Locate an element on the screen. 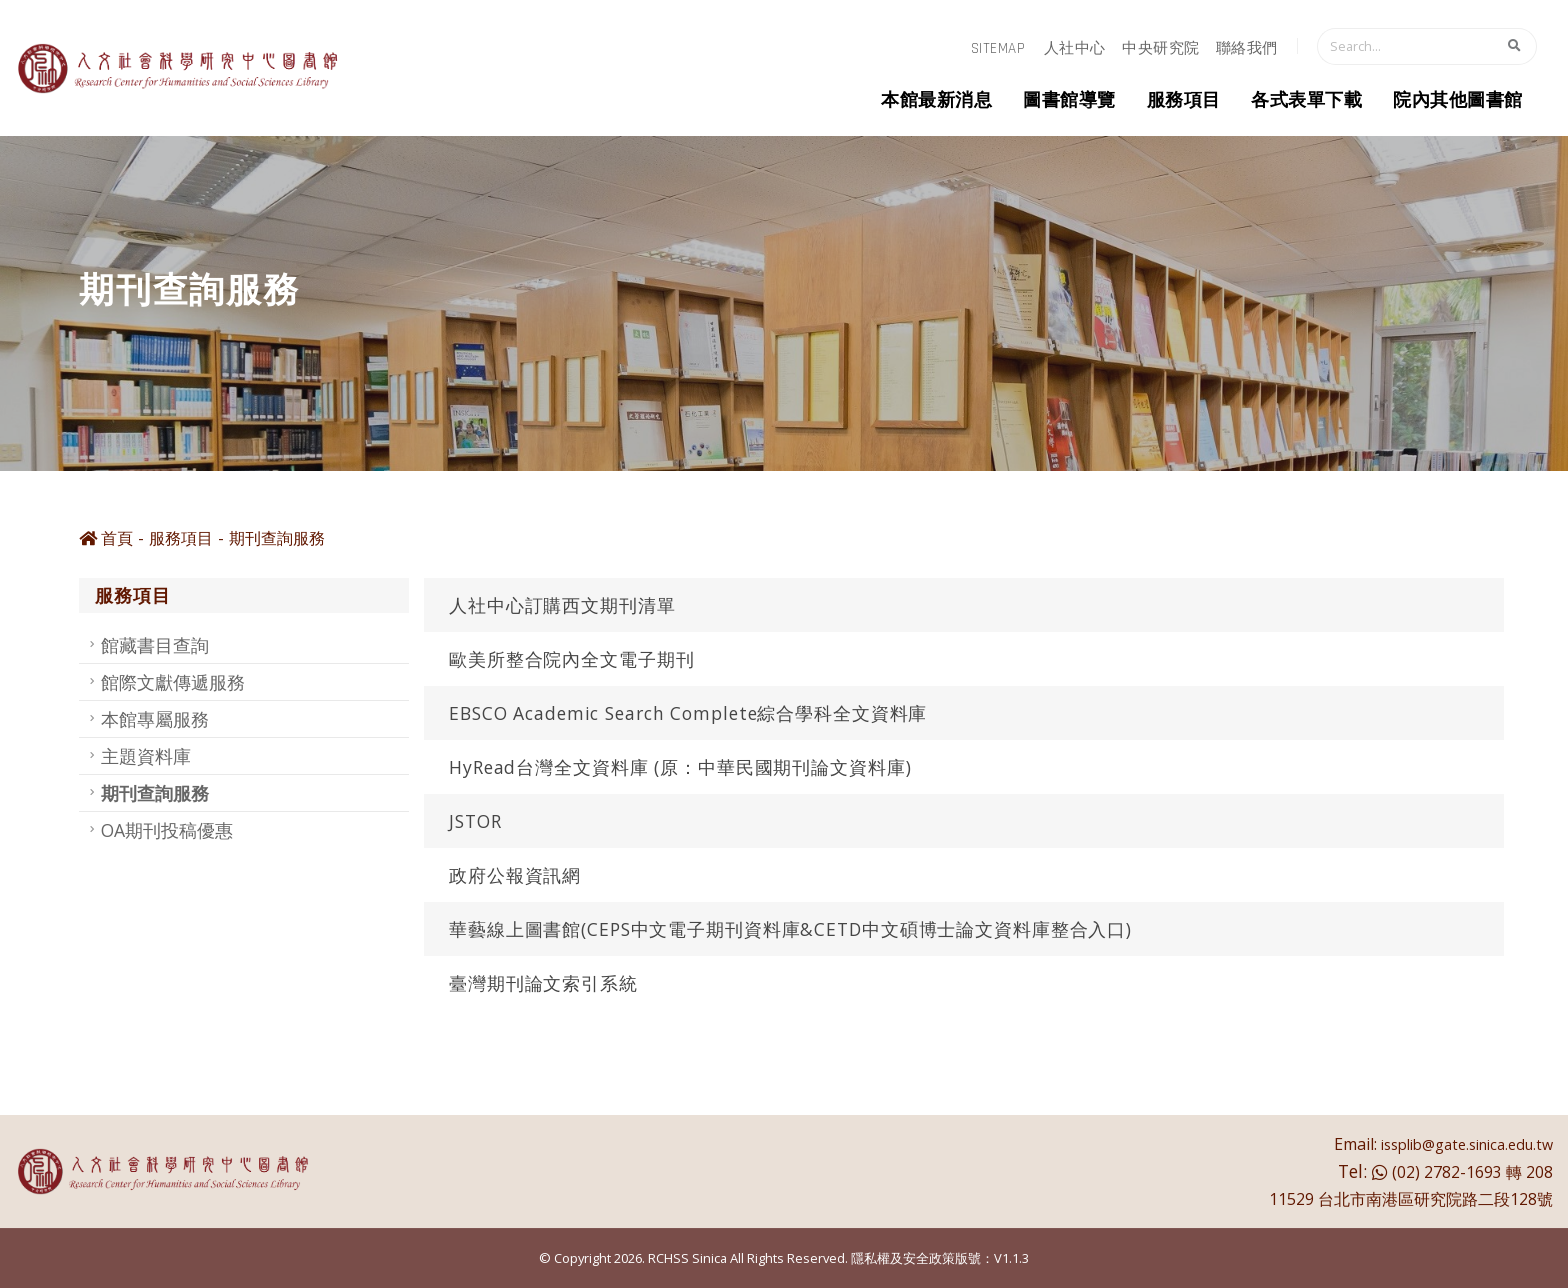 The image size is (1568, 1288). HyRead台灣全文資料庫 (原：中華民國期刊論文資料庫) is located at coordinates (680, 767).